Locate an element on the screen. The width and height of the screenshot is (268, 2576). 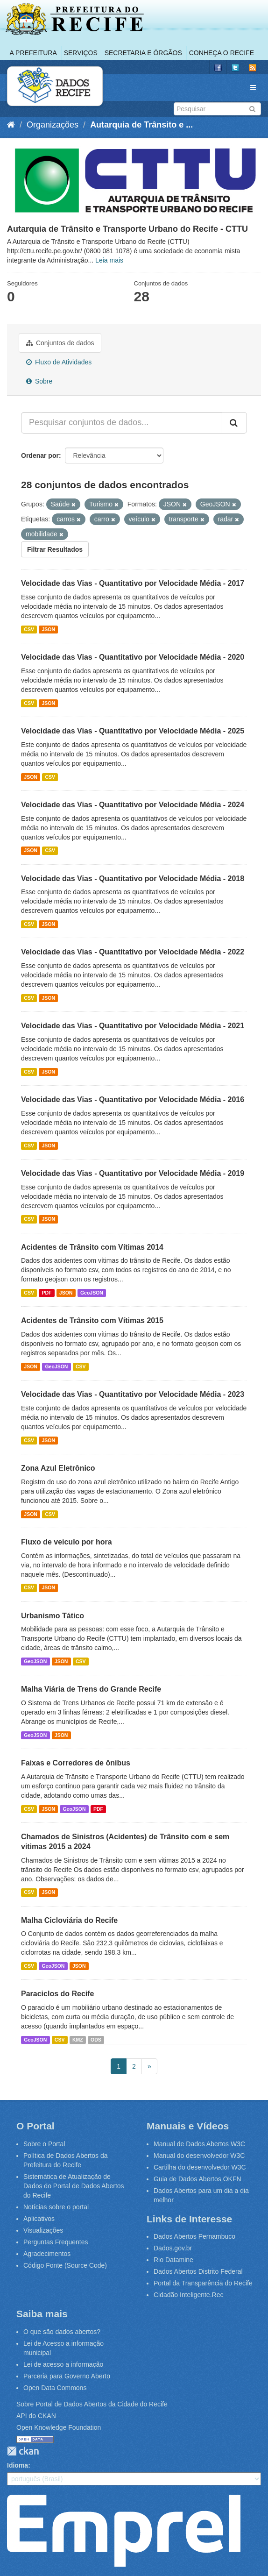
Open Knowledge Foundation is located at coordinates (58, 2427).